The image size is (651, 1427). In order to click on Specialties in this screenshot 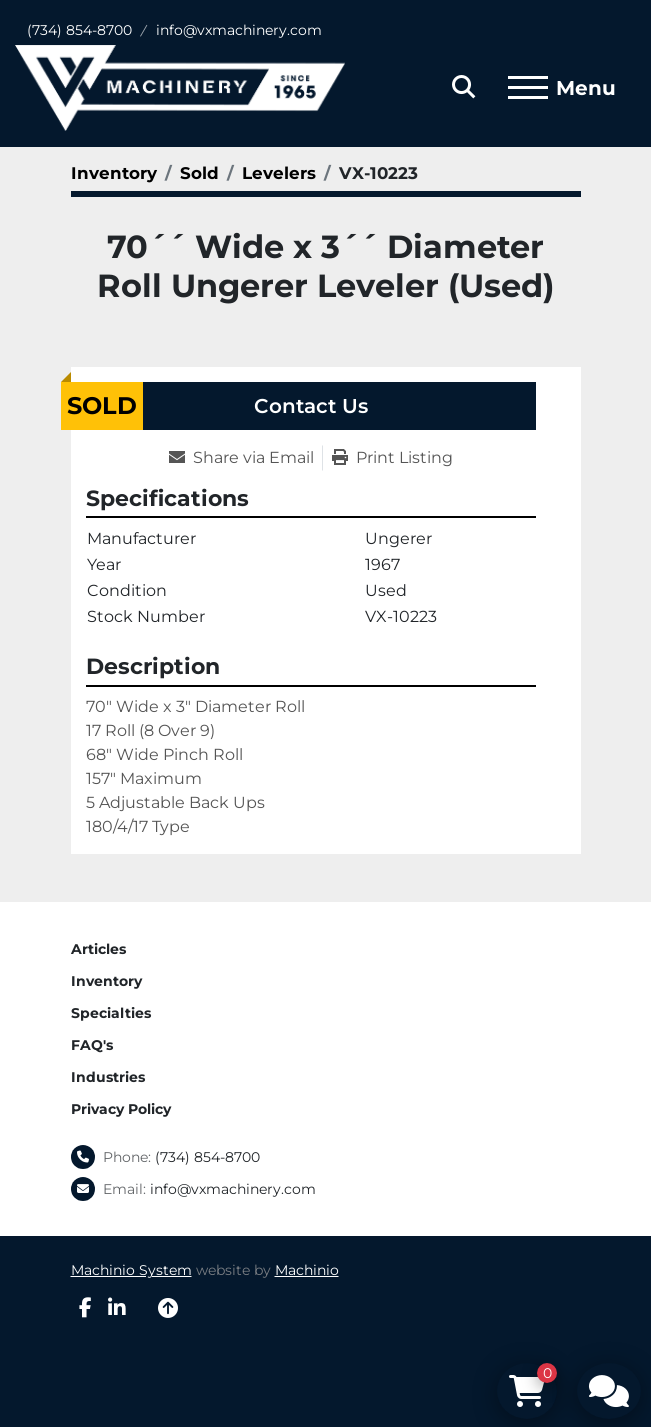, I will do `click(111, 1013)`.